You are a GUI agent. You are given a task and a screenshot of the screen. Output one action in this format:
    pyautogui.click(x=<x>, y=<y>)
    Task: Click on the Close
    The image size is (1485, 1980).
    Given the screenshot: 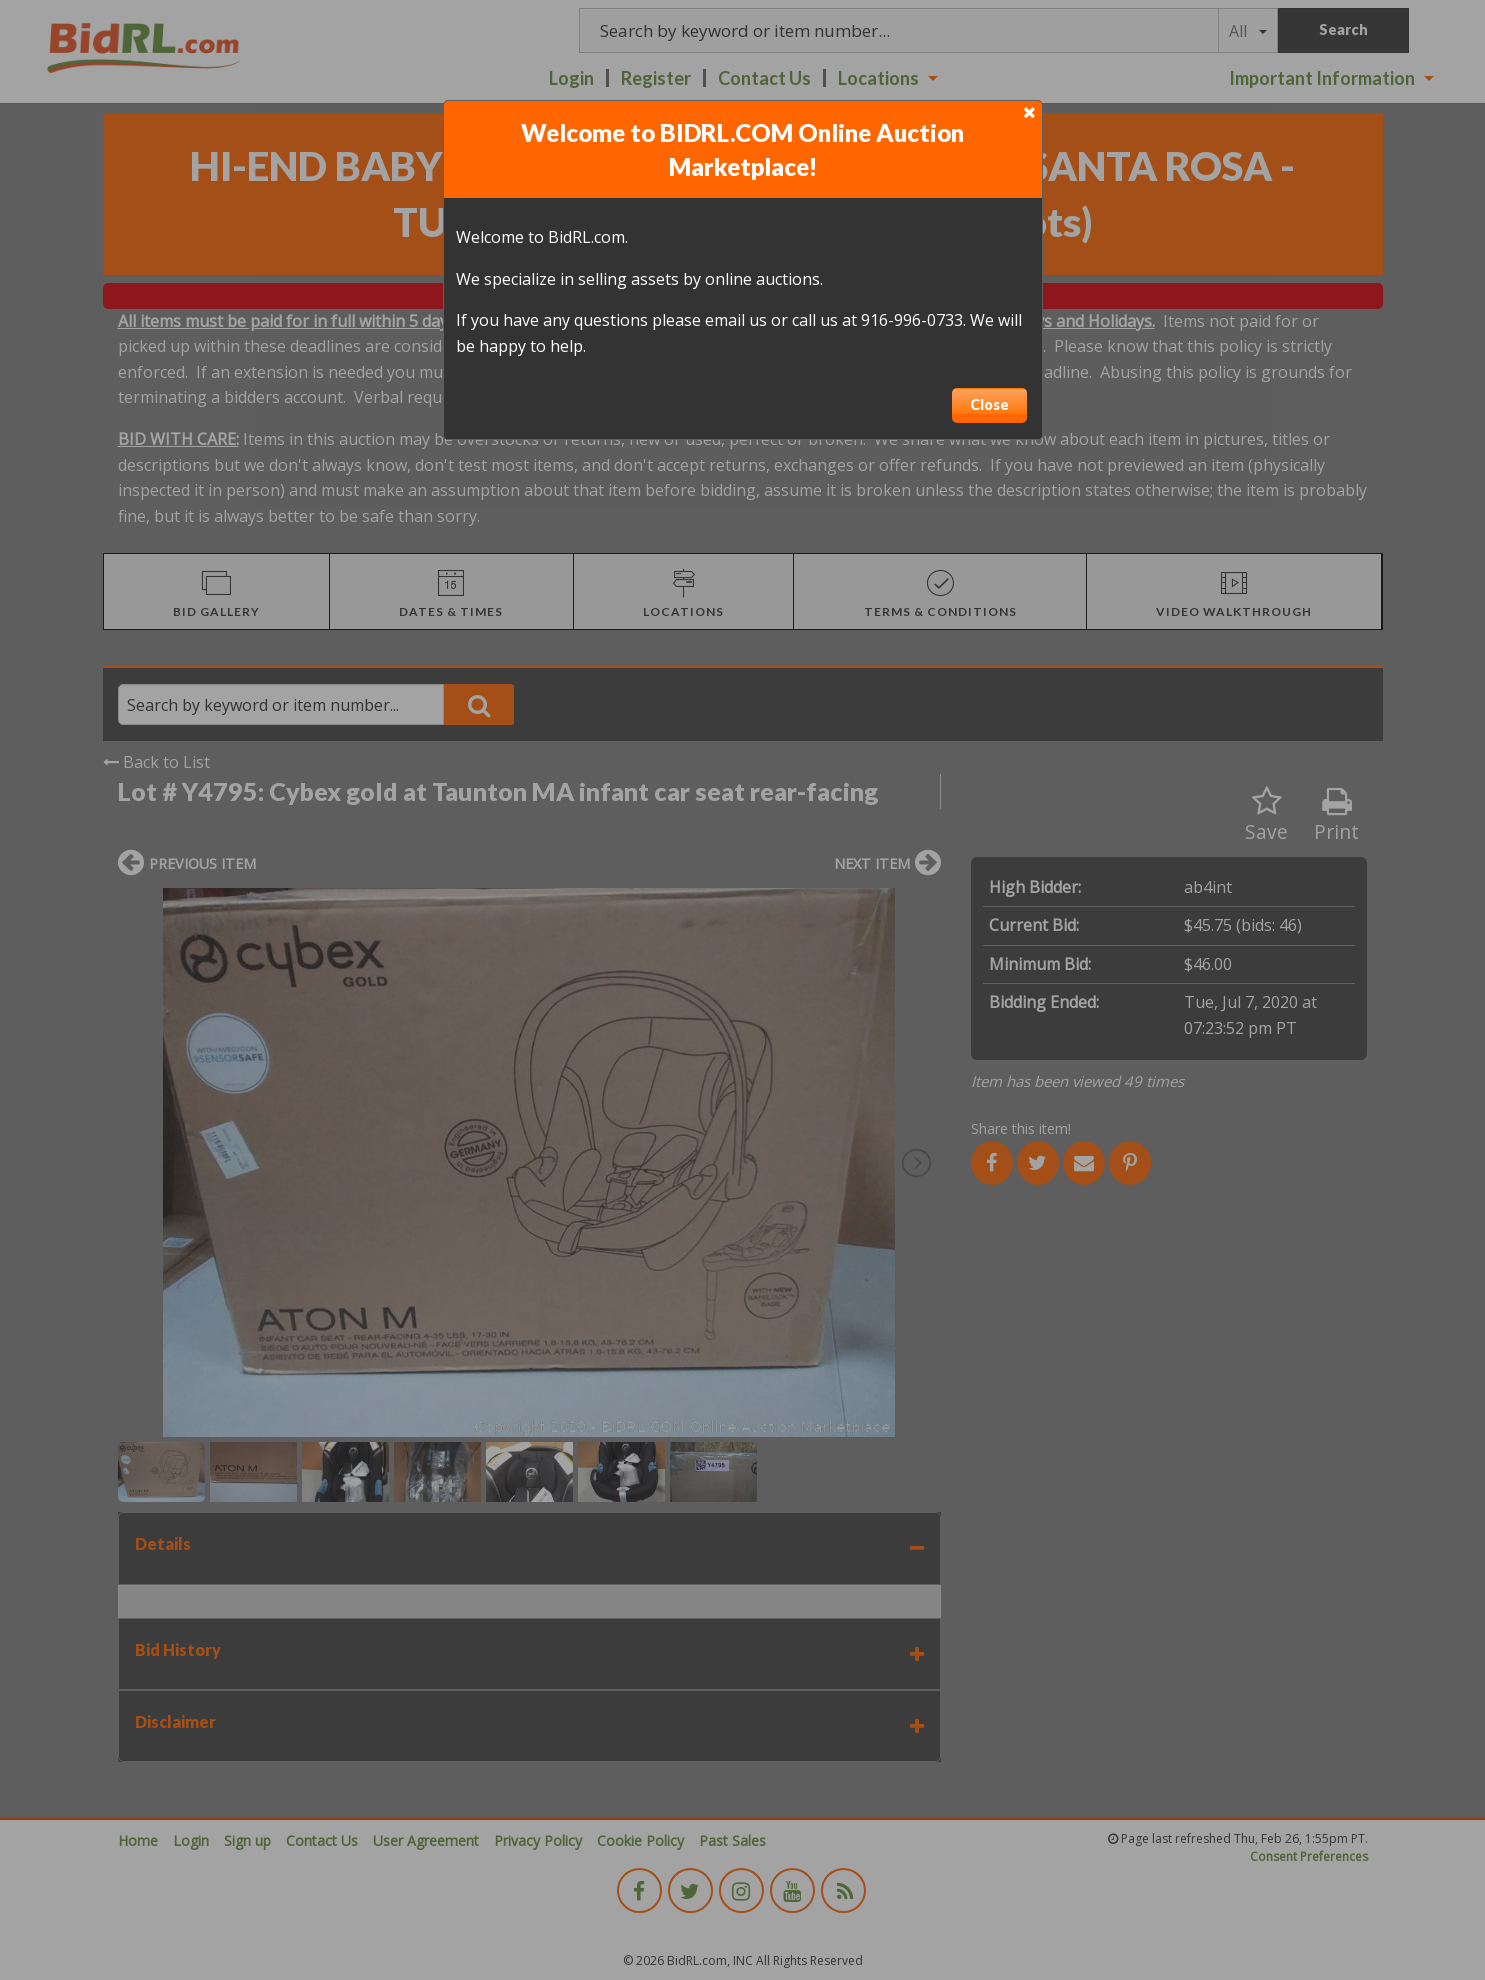 What is the action you would take?
    pyautogui.click(x=989, y=404)
    